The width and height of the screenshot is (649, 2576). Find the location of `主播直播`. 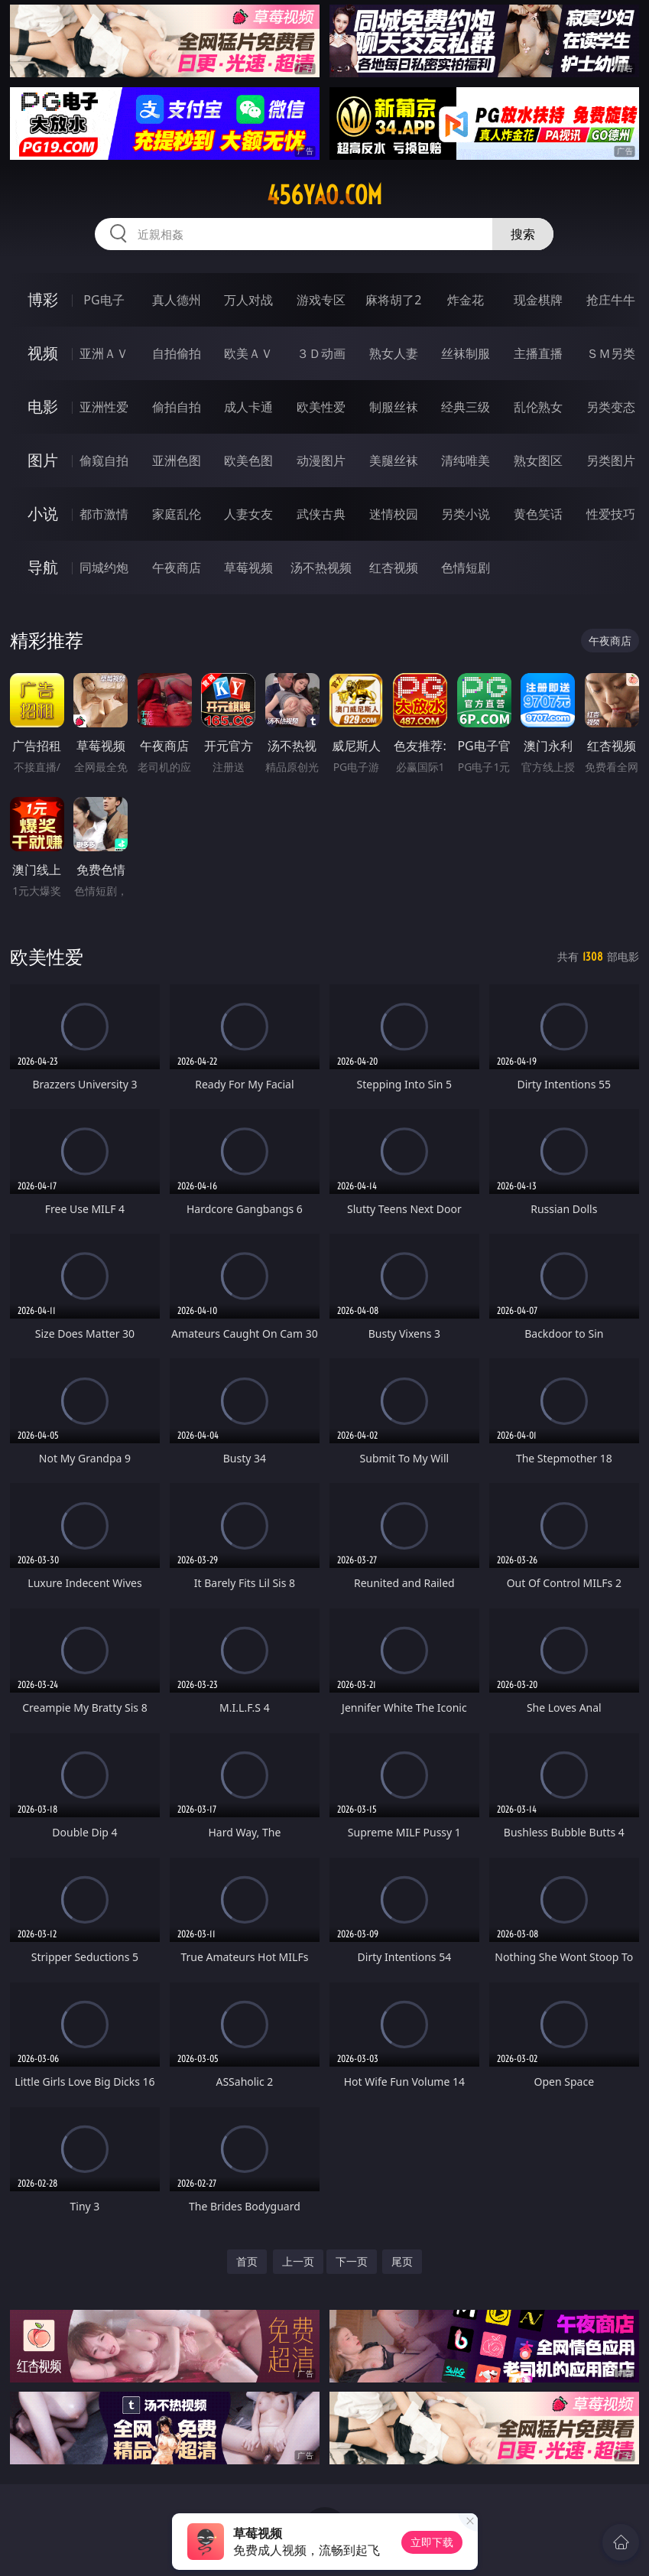

主播直播 is located at coordinates (538, 353).